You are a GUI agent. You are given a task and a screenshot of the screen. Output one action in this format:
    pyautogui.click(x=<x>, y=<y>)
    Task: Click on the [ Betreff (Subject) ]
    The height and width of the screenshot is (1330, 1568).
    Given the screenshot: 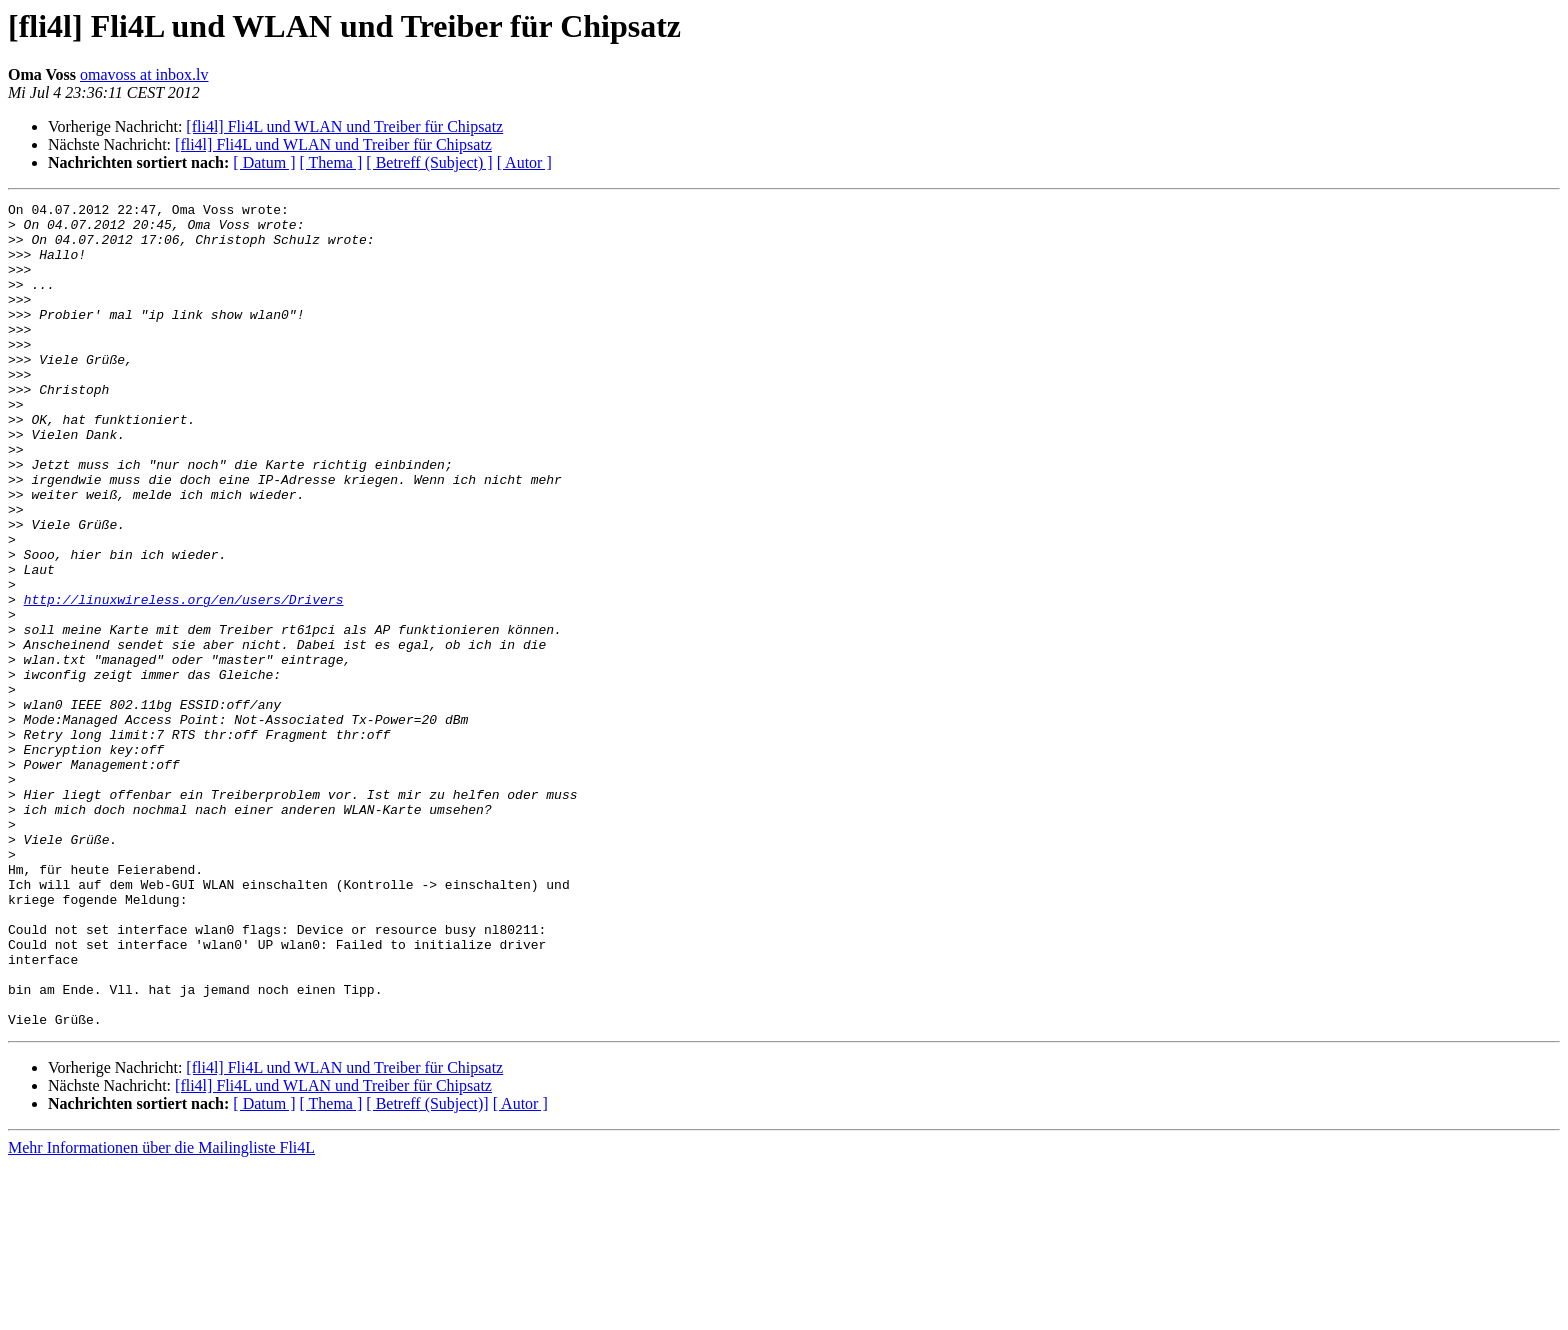 What is the action you would take?
    pyautogui.click(x=429, y=162)
    